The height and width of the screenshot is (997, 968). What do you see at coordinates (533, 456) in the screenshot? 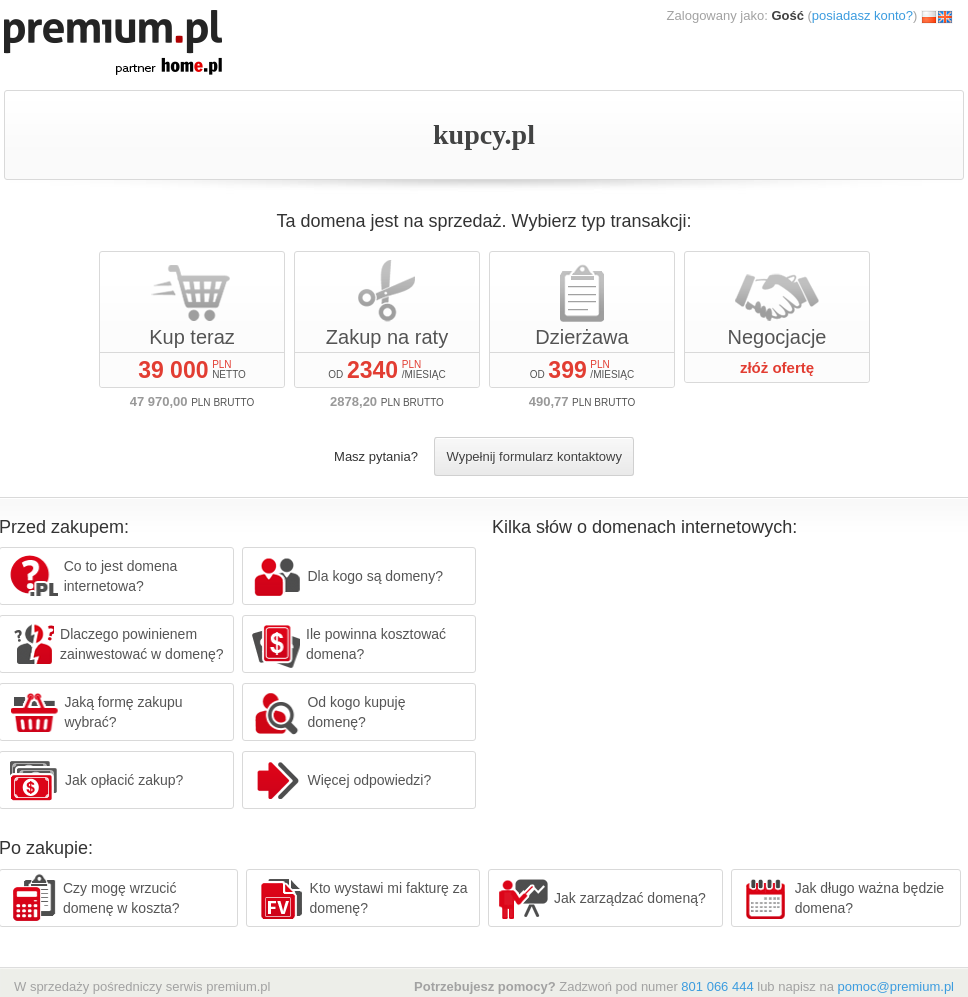
I see `Wypełnij formularz kontaktowy` at bounding box center [533, 456].